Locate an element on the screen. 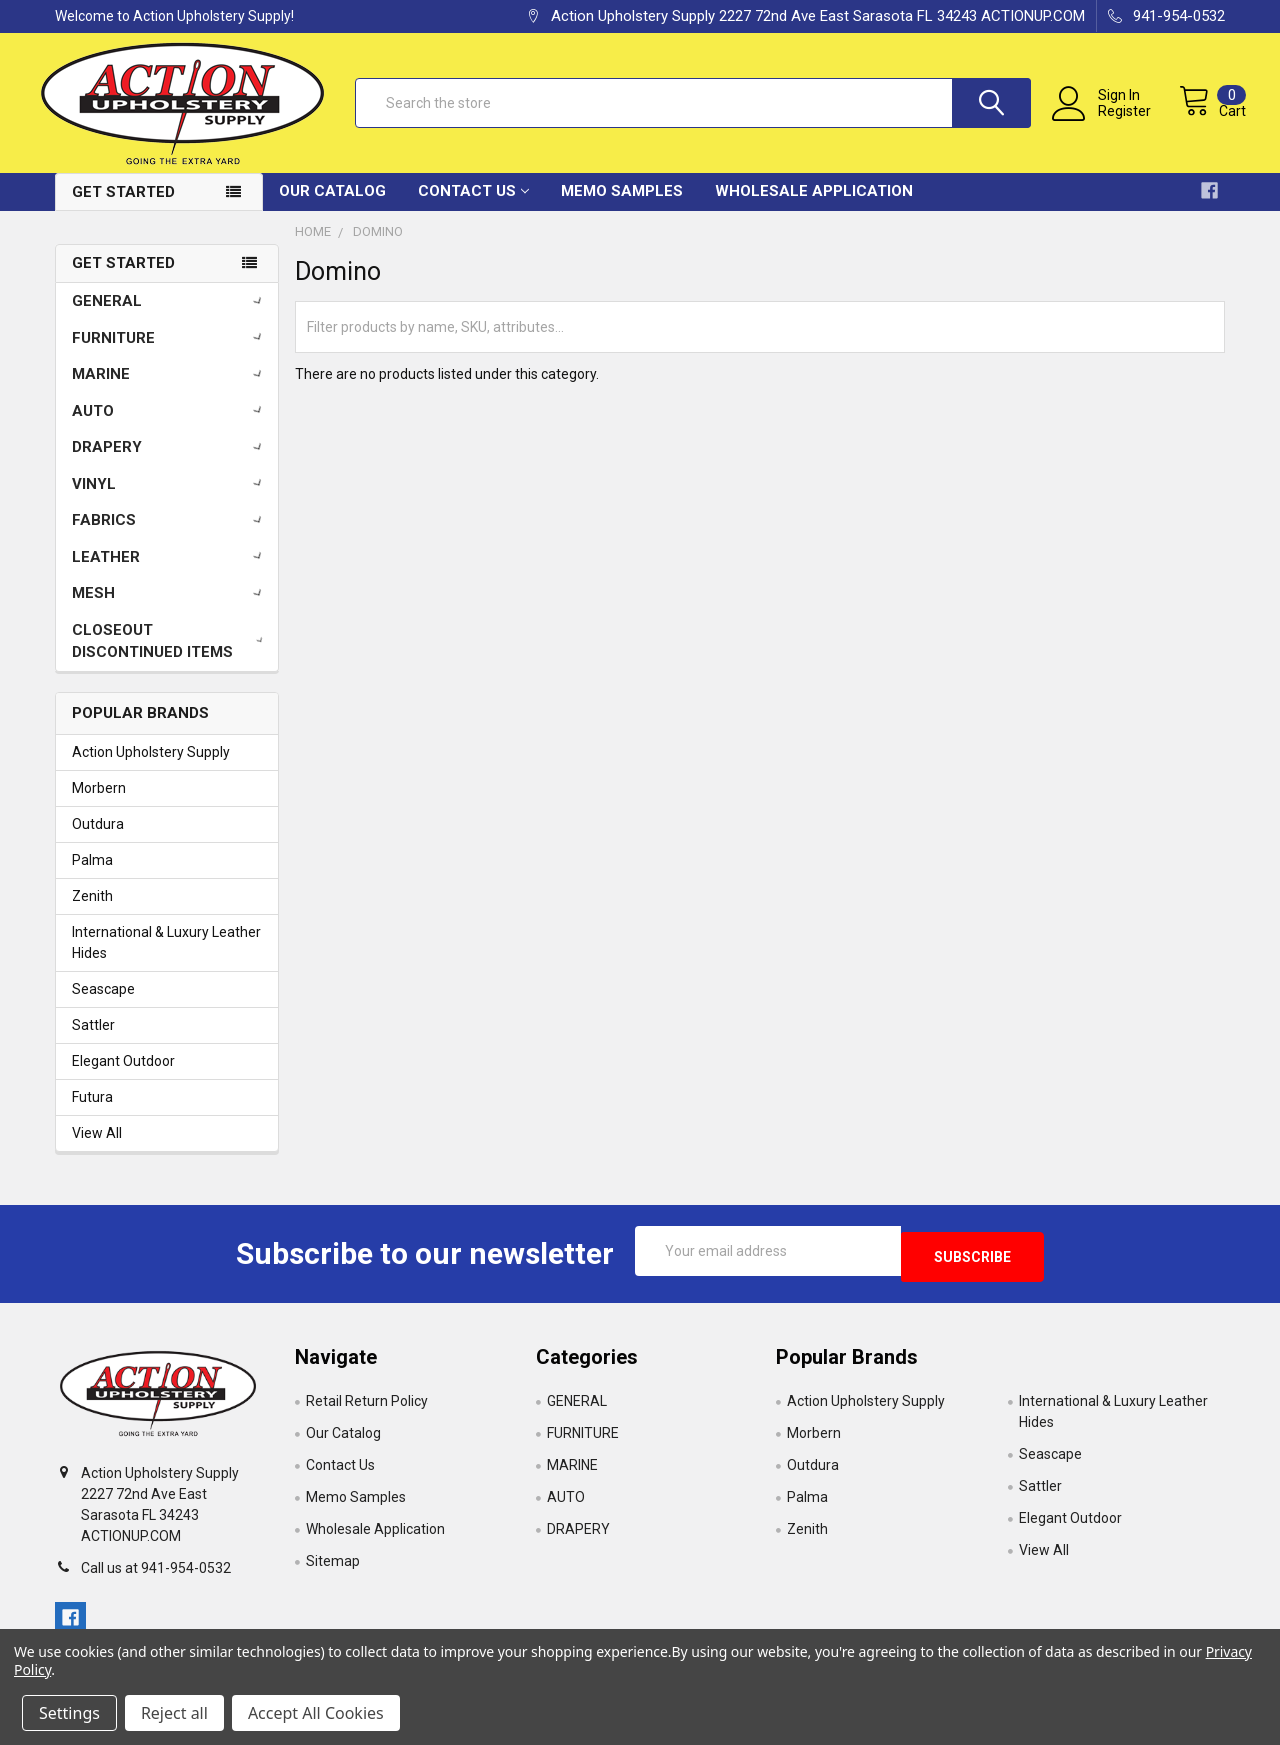 This screenshot has height=1745, width=1280. Outdura is located at coordinates (98, 840).